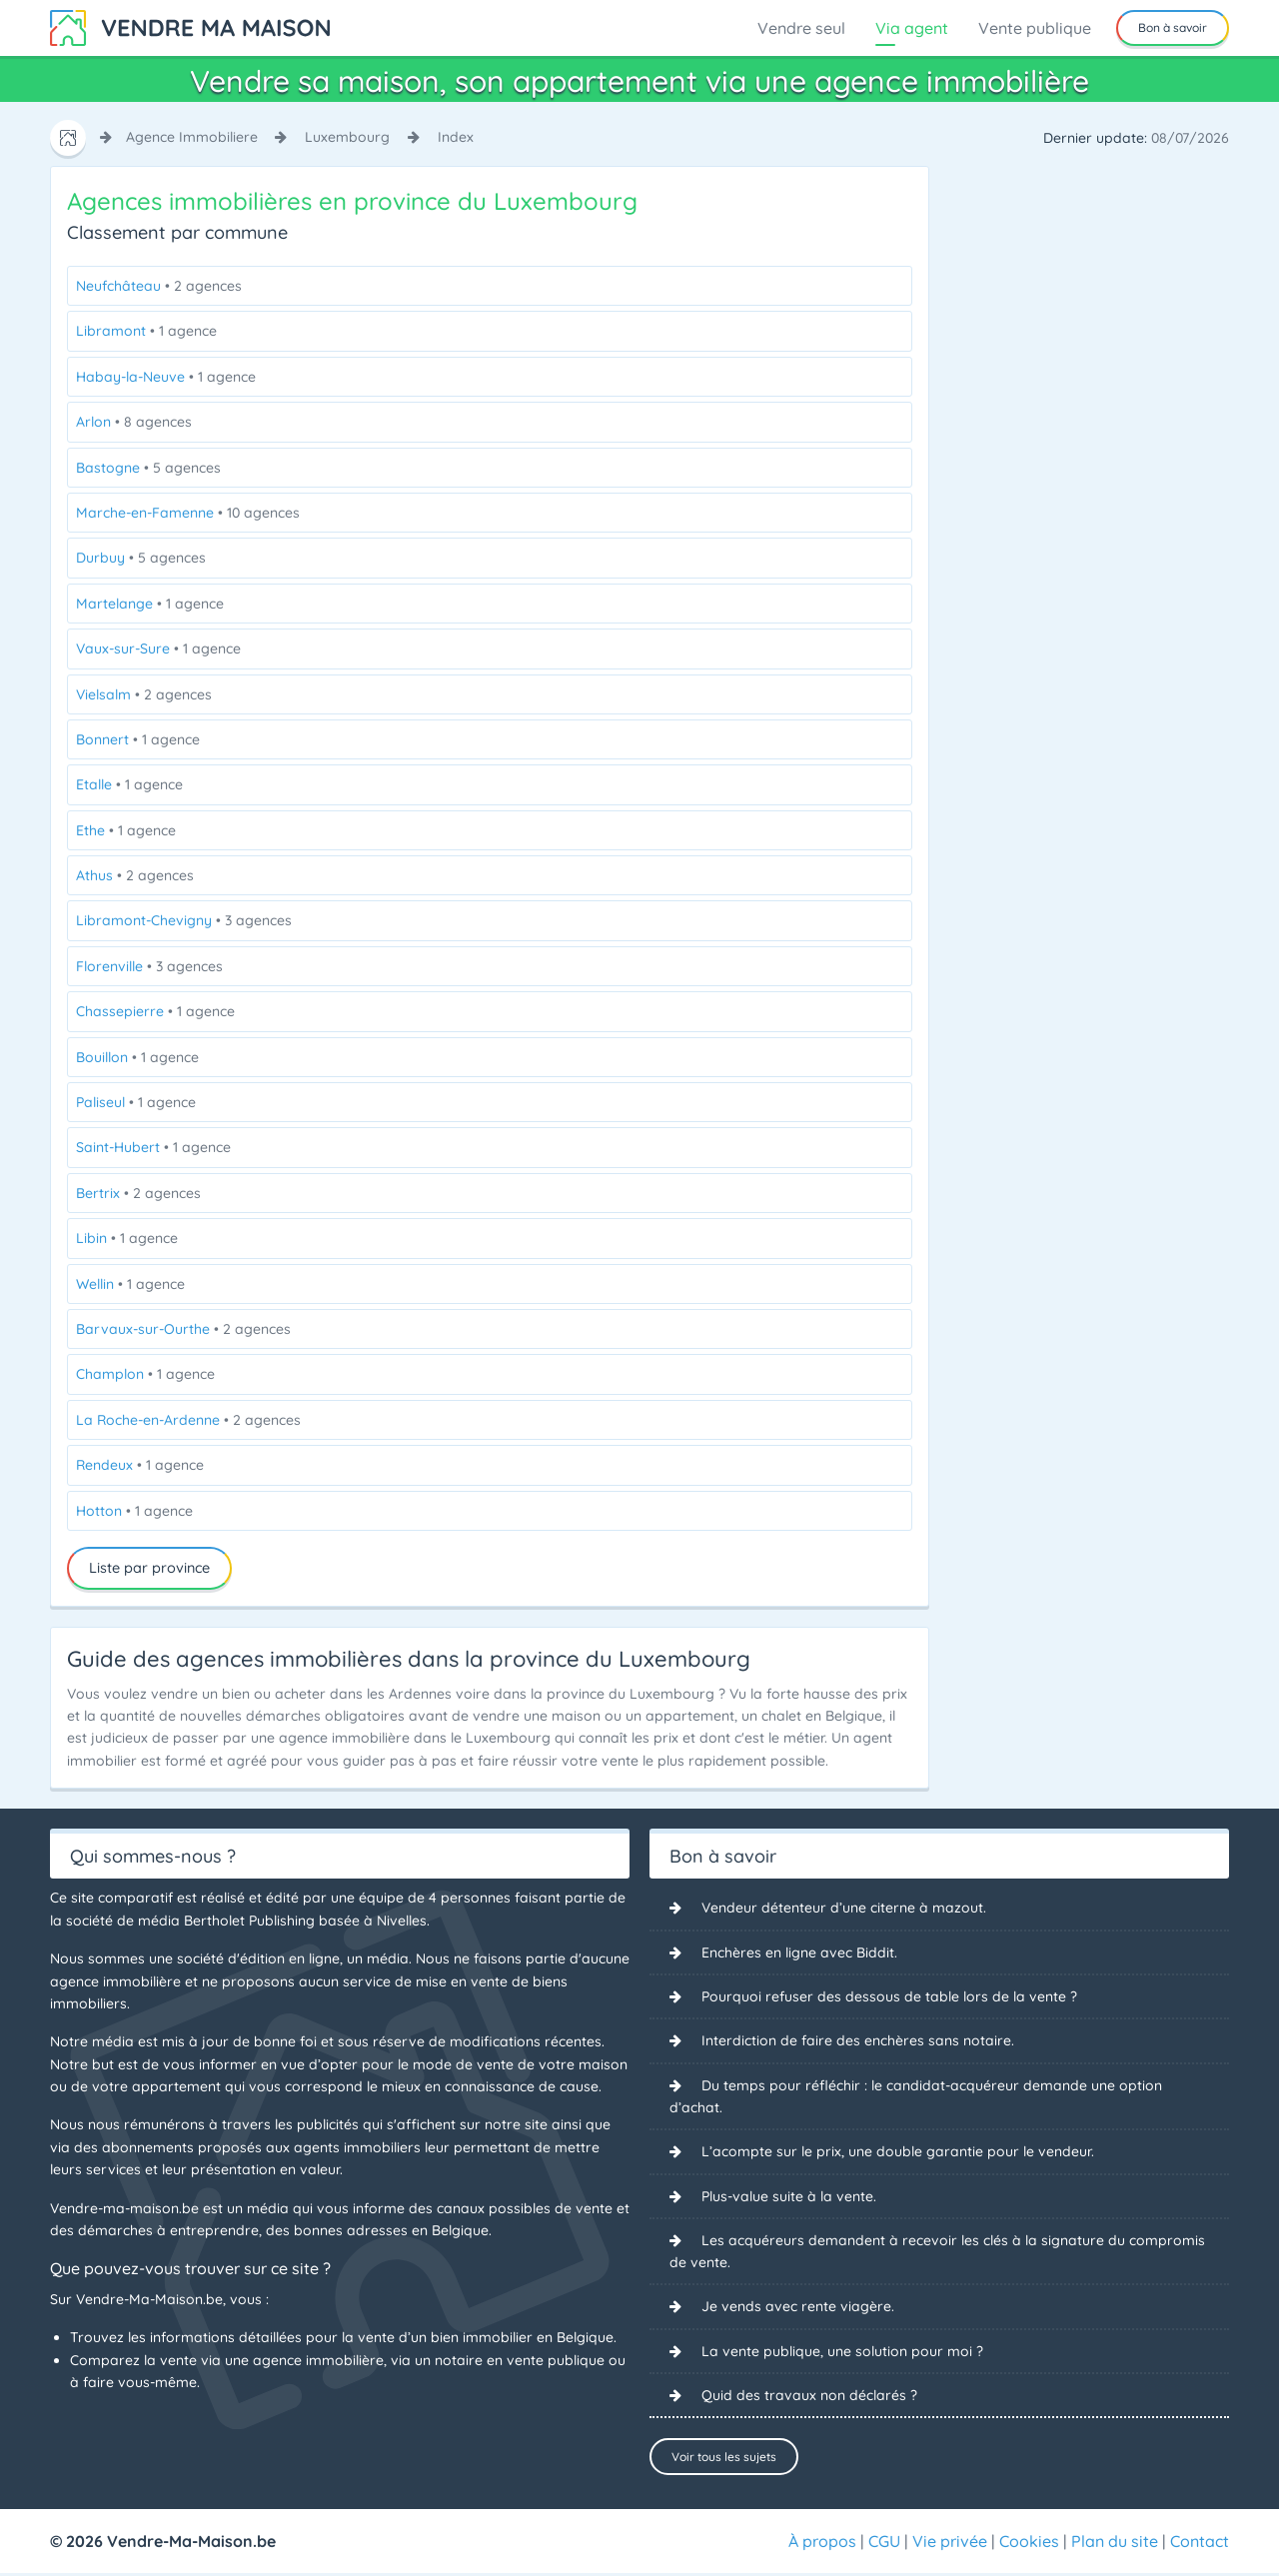 This screenshot has height=2576, width=1279. What do you see at coordinates (842, 2352) in the screenshot?
I see `La vente publique, une solution pour moi ?` at bounding box center [842, 2352].